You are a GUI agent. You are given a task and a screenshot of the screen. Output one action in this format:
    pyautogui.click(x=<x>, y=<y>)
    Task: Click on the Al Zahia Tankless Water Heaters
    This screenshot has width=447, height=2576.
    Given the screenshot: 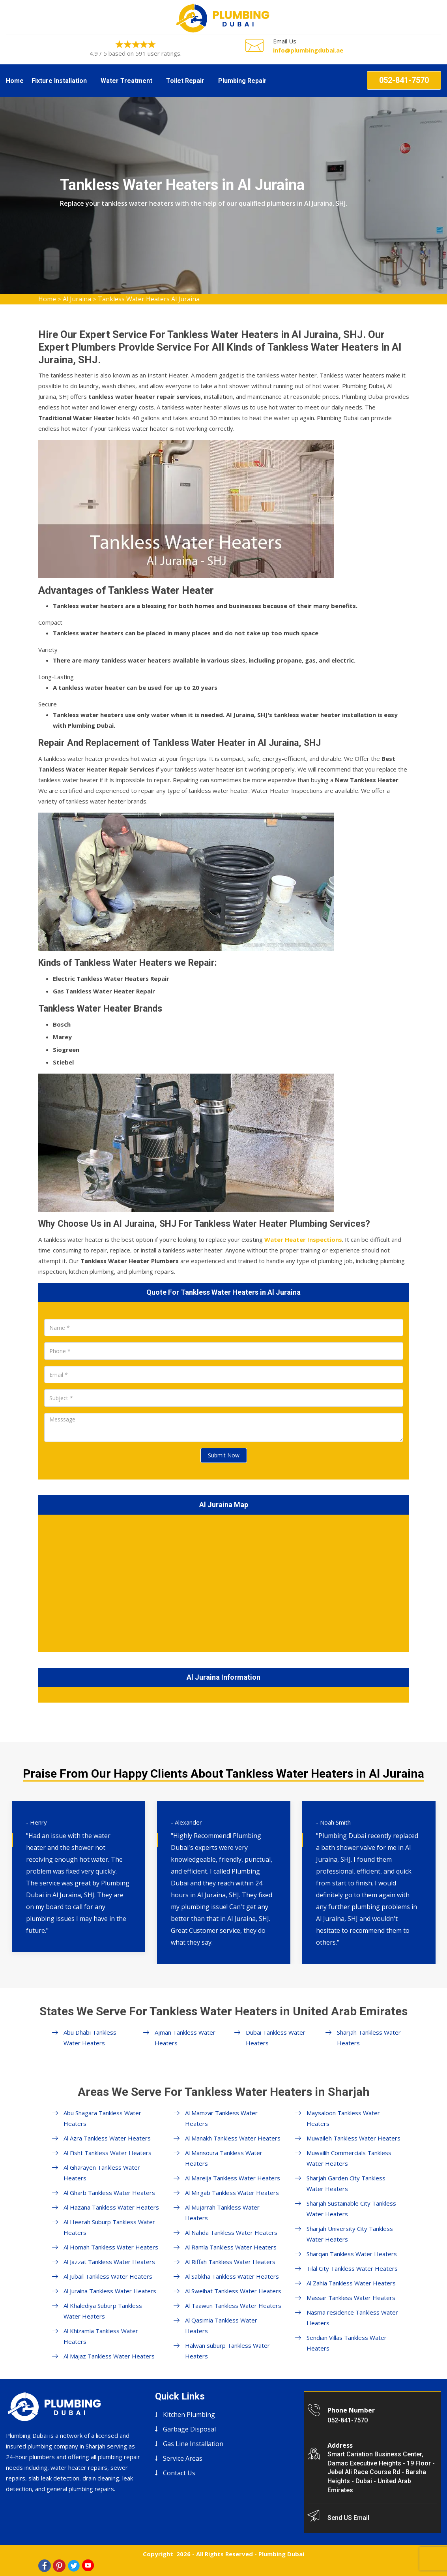 What is the action you would take?
    pyautogui.click(x=351, y=2283)
    